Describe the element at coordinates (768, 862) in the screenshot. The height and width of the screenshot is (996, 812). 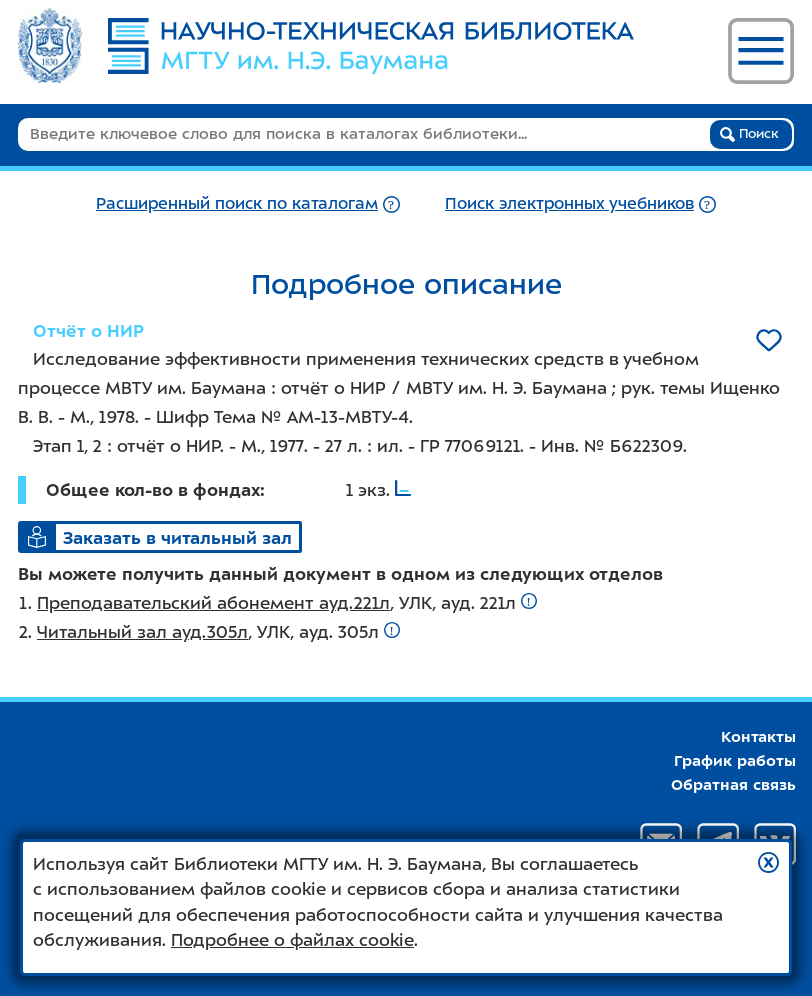
I see `[button]` at that location.